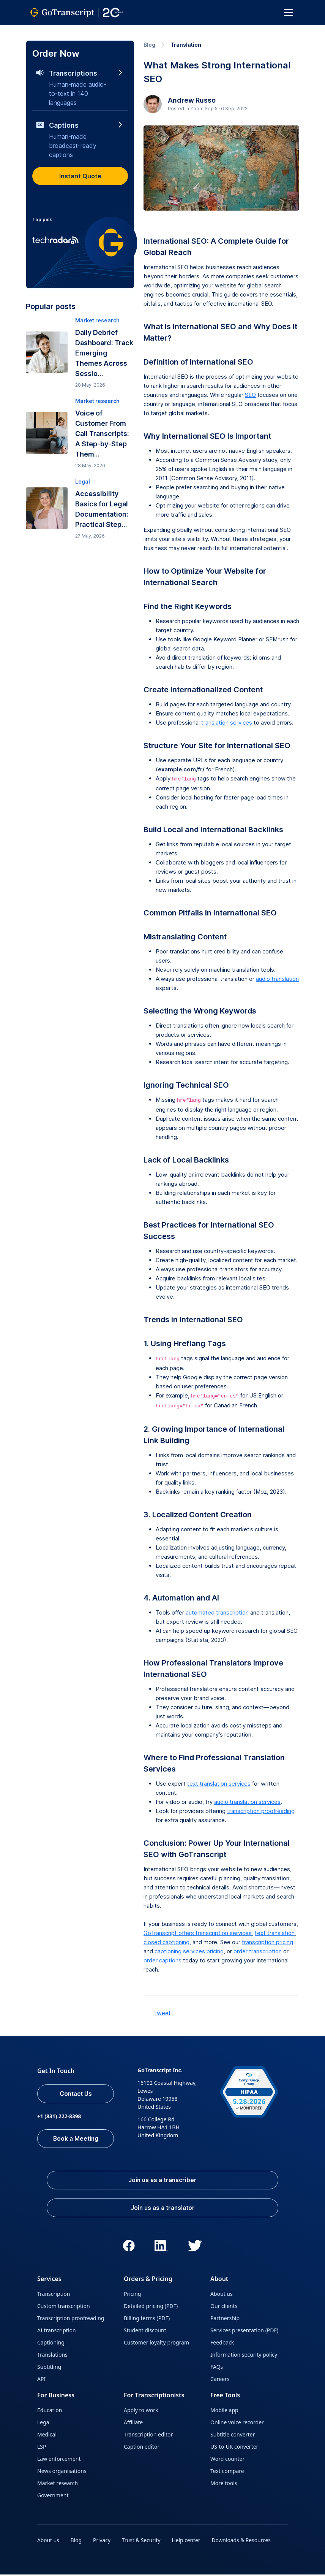  I want to click on order transcription, so click(257, 1951).